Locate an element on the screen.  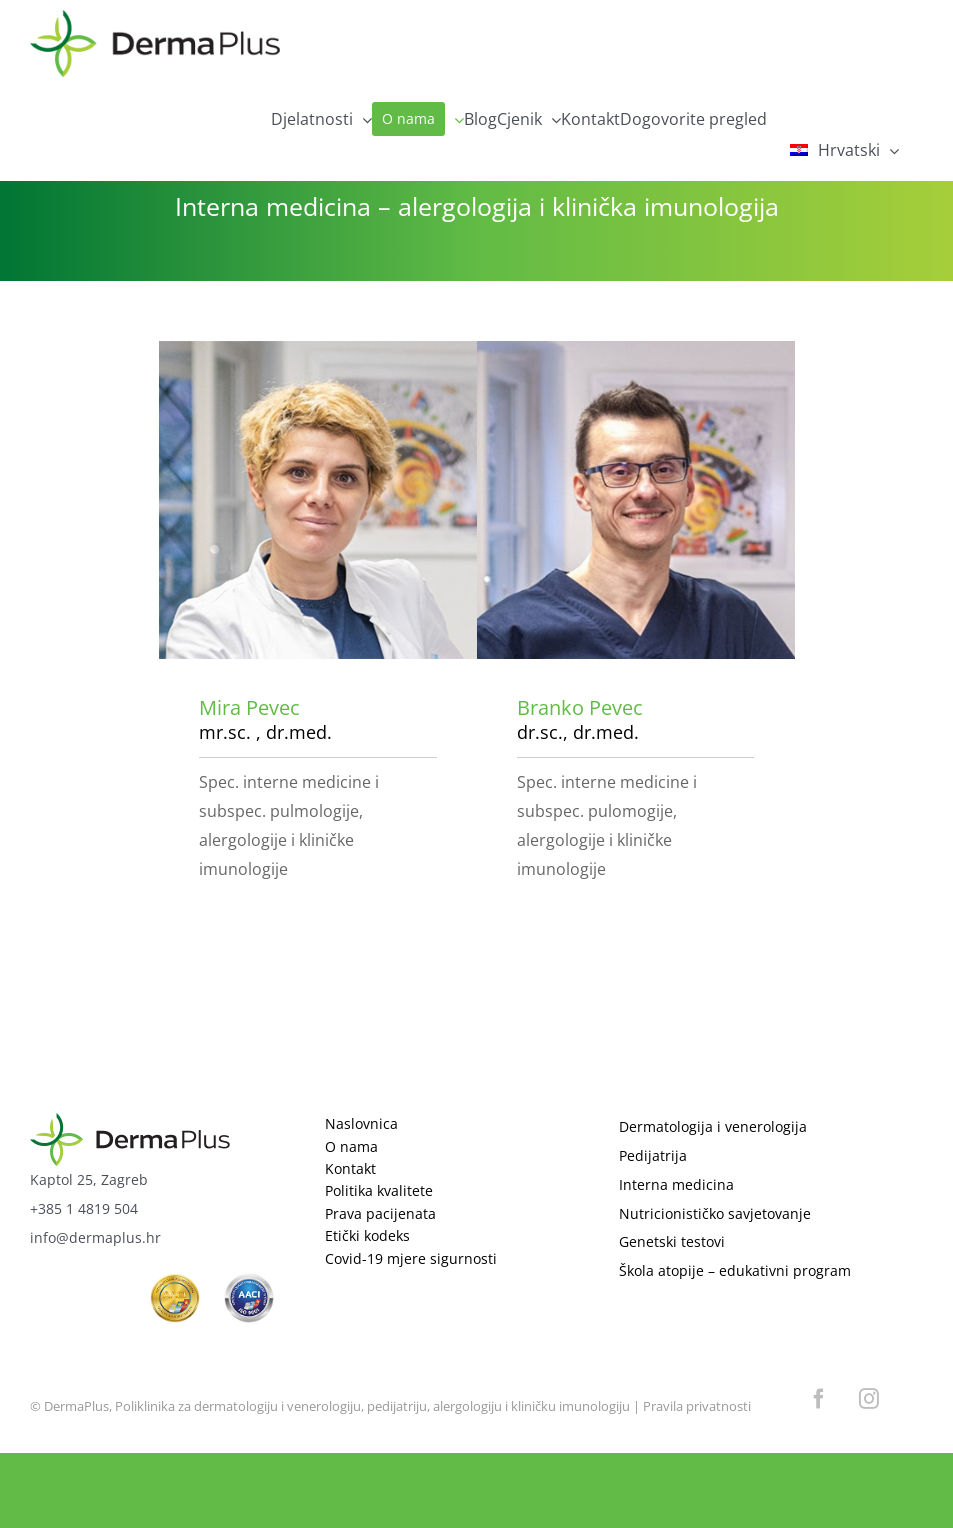
Prava pacijenata is located at coordinates (380, 1213).